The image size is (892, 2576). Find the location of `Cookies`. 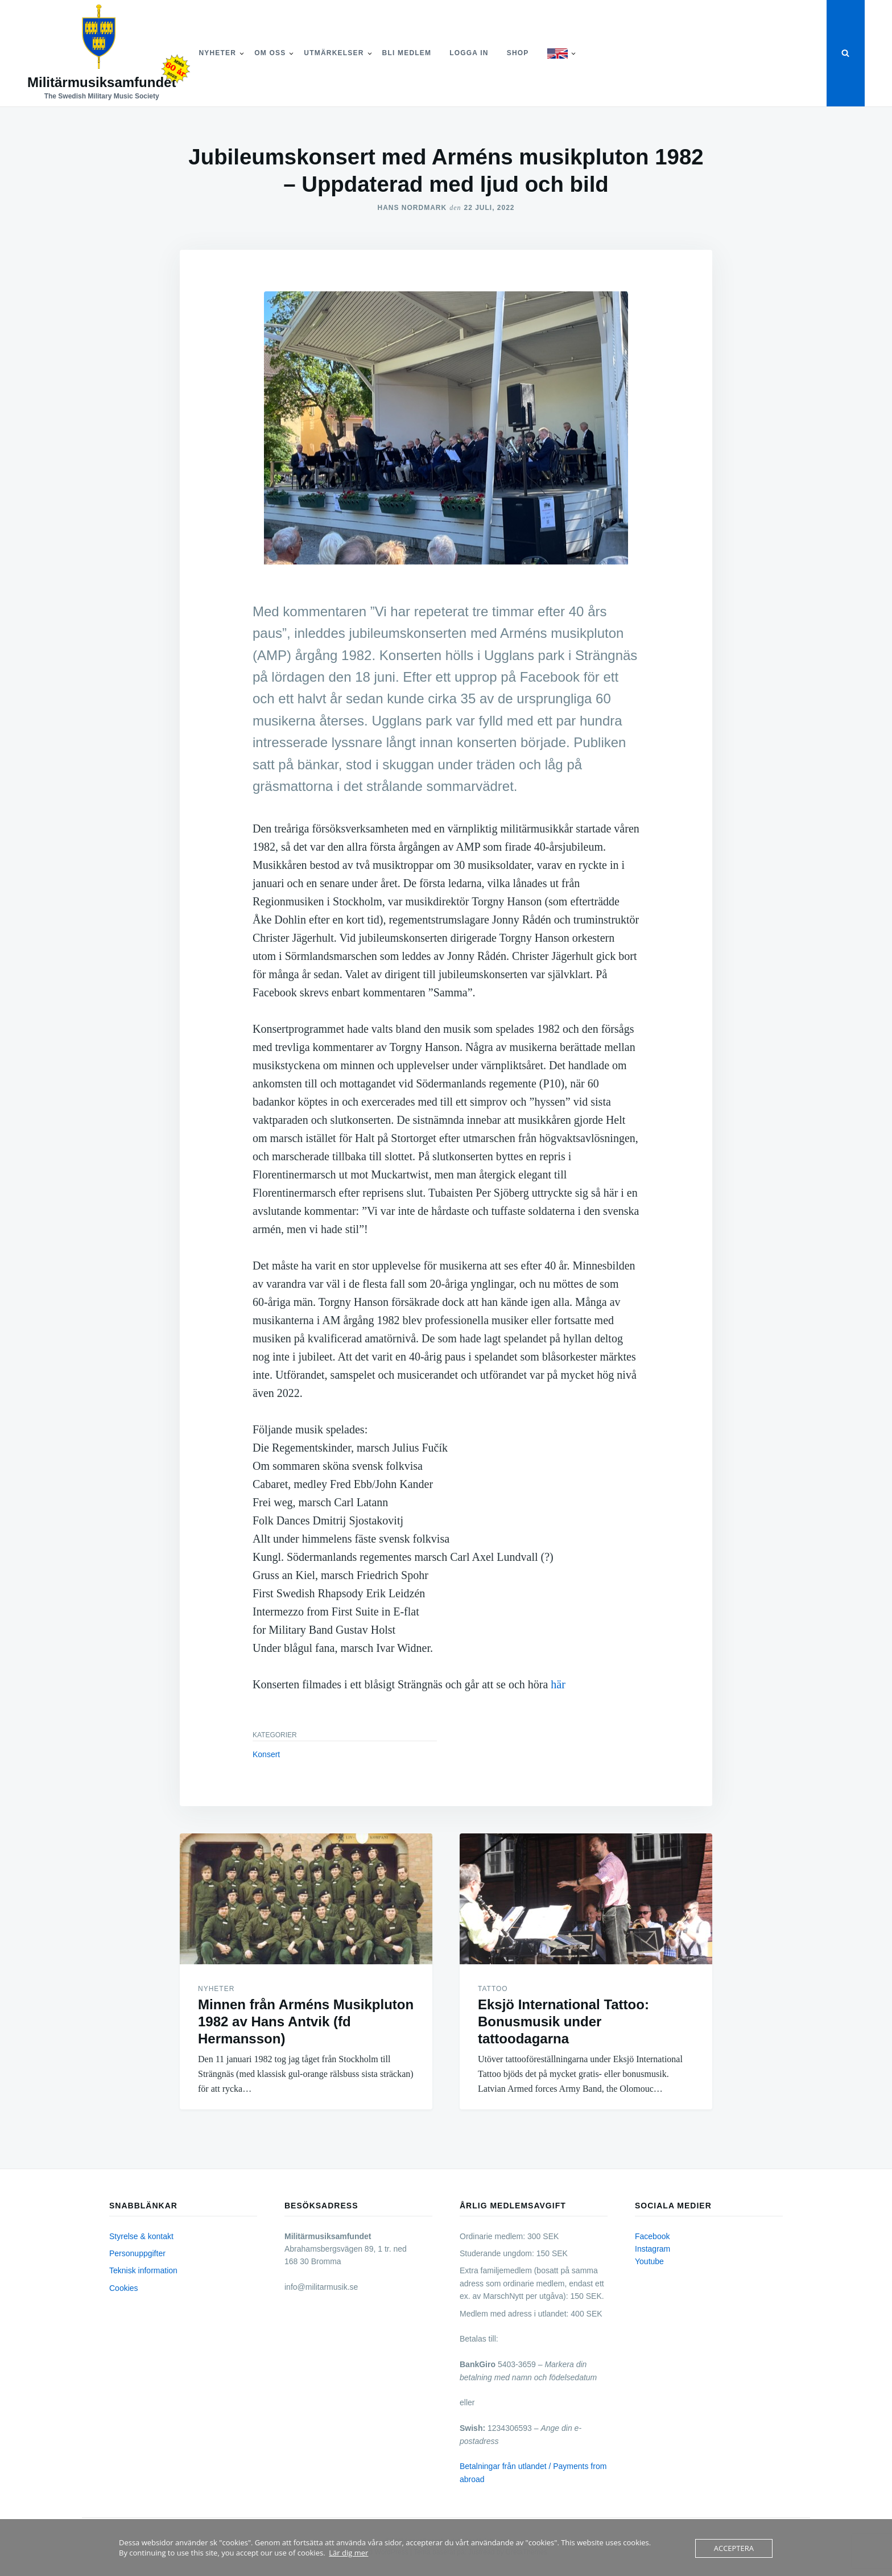

Cookies is located at coordinates (123, 2288).